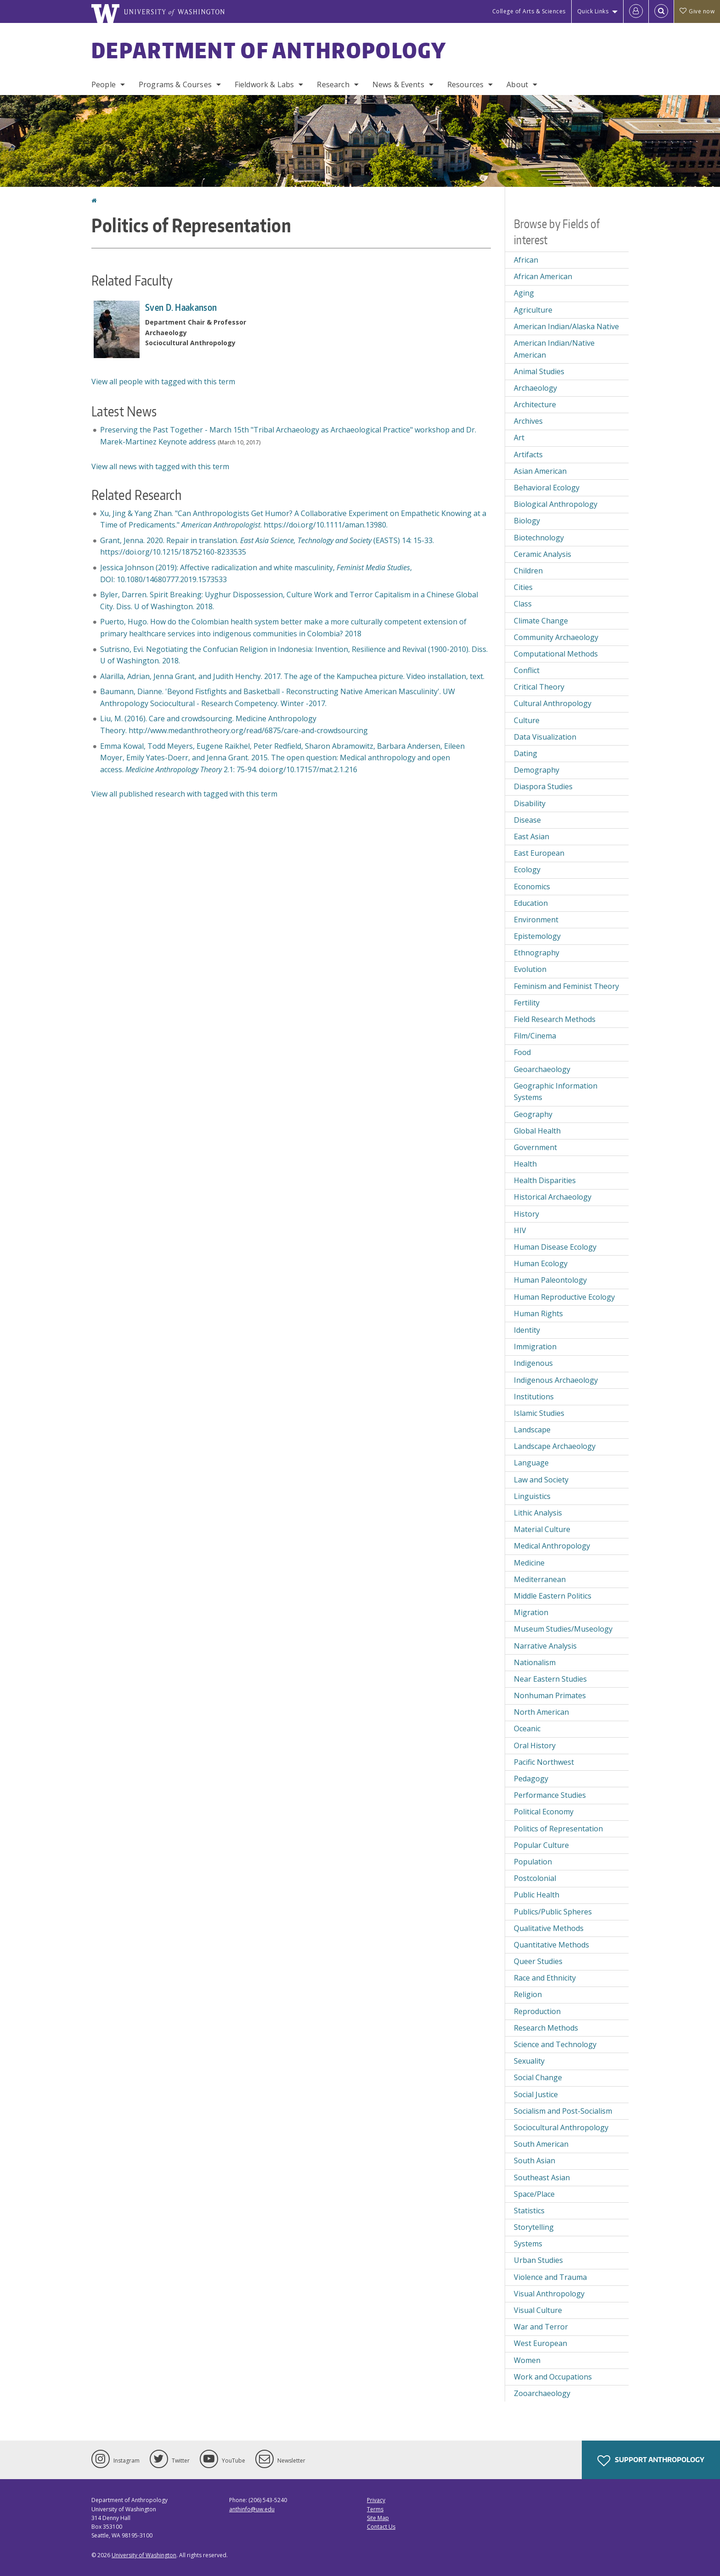  Describe the element at coordinates (538, 2077) in the screenshot. I see `Social Change` at that location.